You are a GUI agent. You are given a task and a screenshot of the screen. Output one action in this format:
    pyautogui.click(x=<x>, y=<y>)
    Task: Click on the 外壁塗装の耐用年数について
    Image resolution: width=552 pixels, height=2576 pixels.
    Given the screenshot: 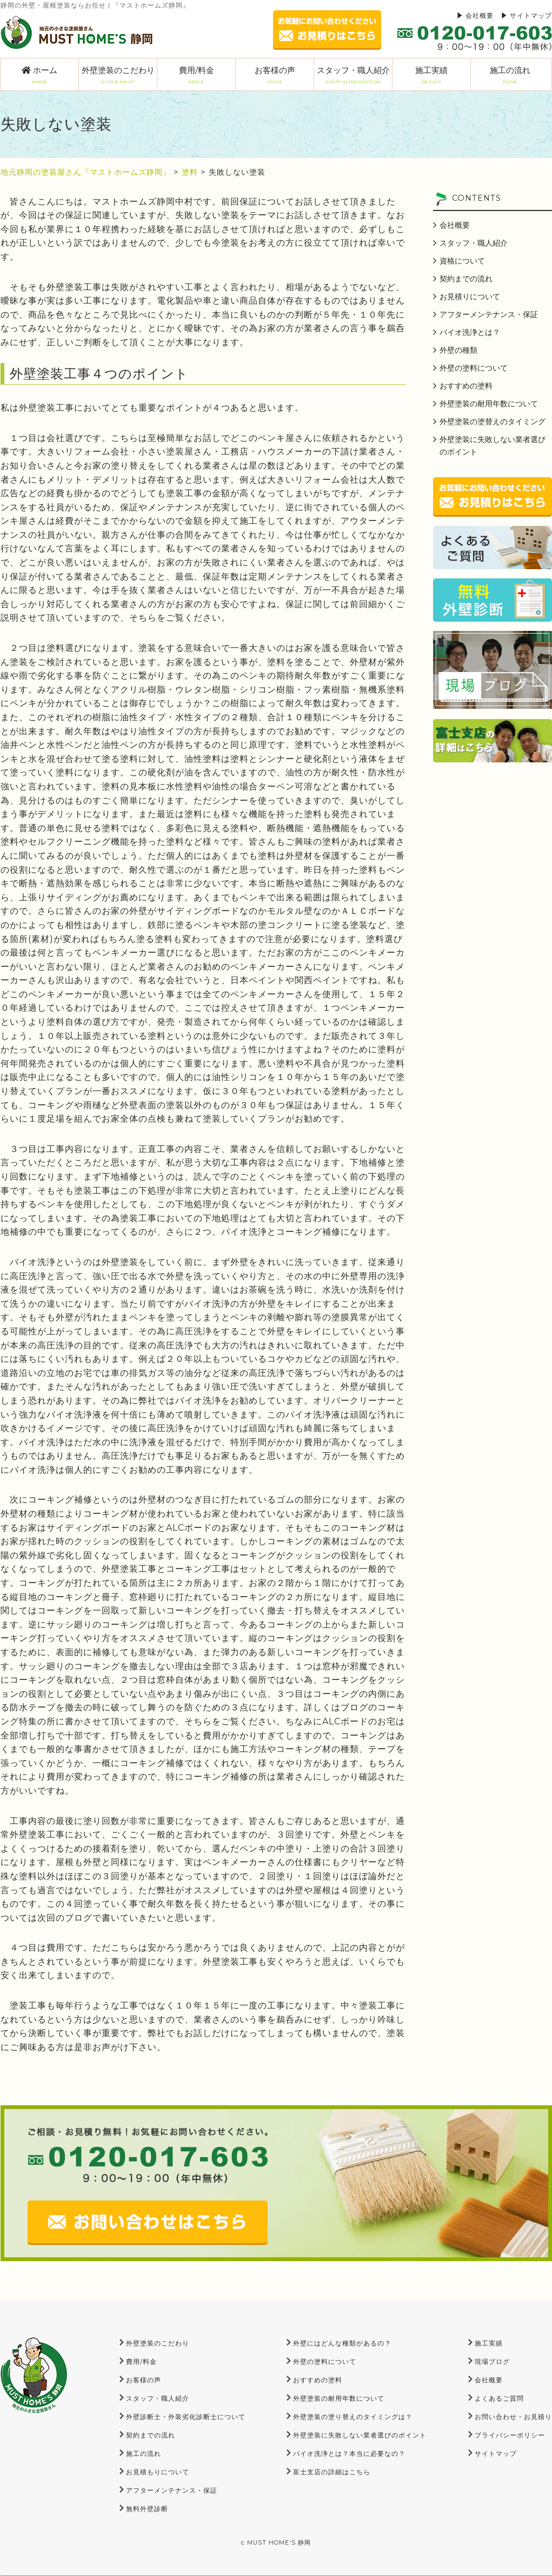 What is the action you would take?
    pyautogui.click(x=489, y=403)
    